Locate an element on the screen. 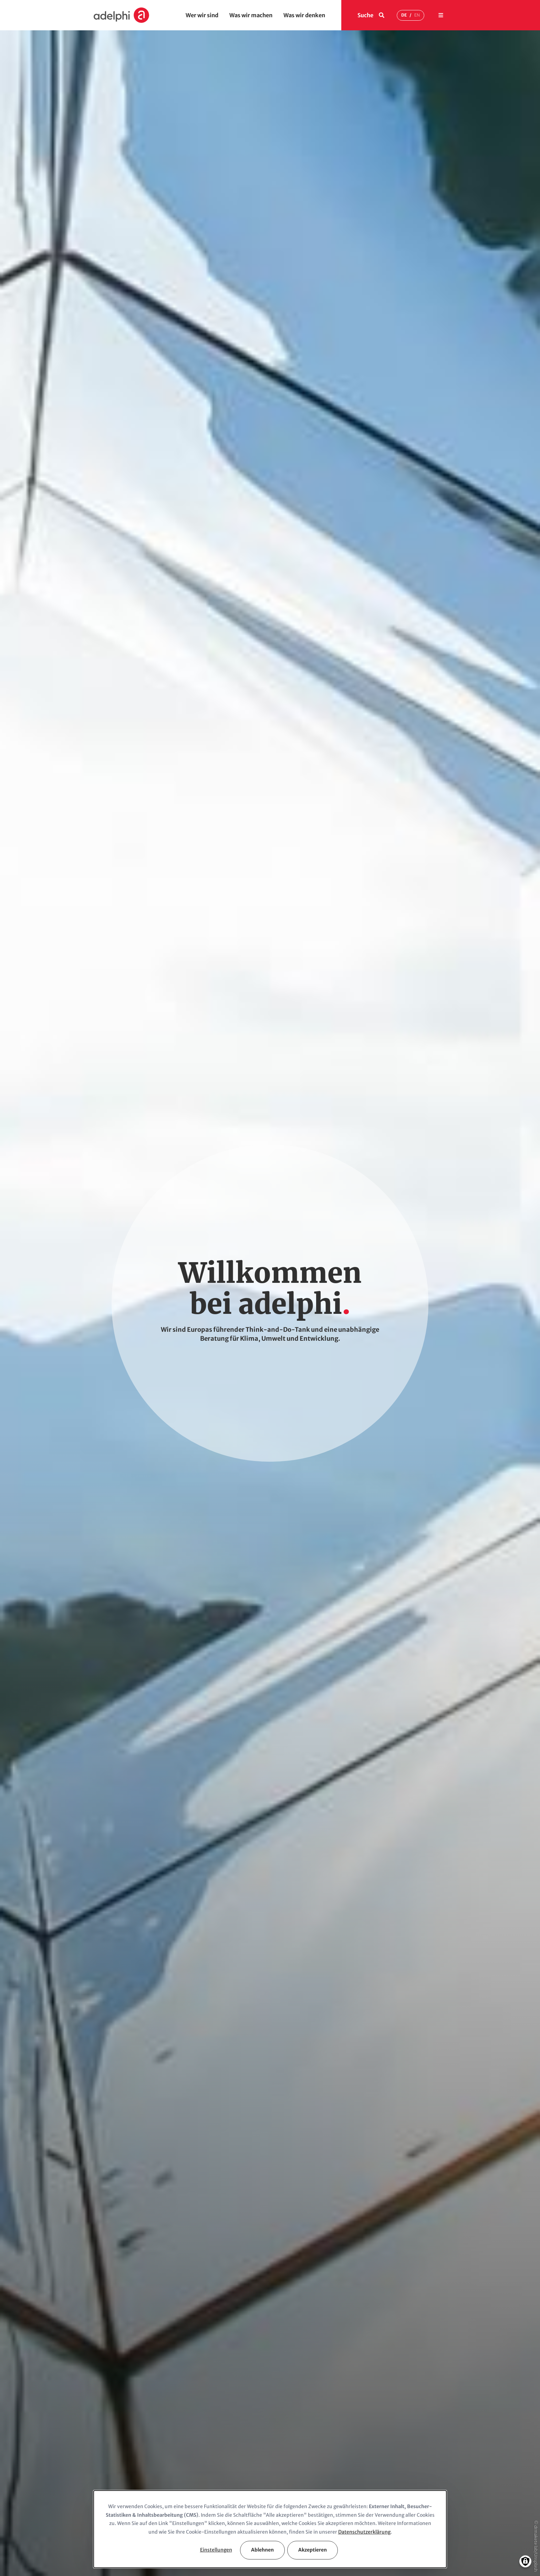  Anmelden is located at coordinates (402, 1964).